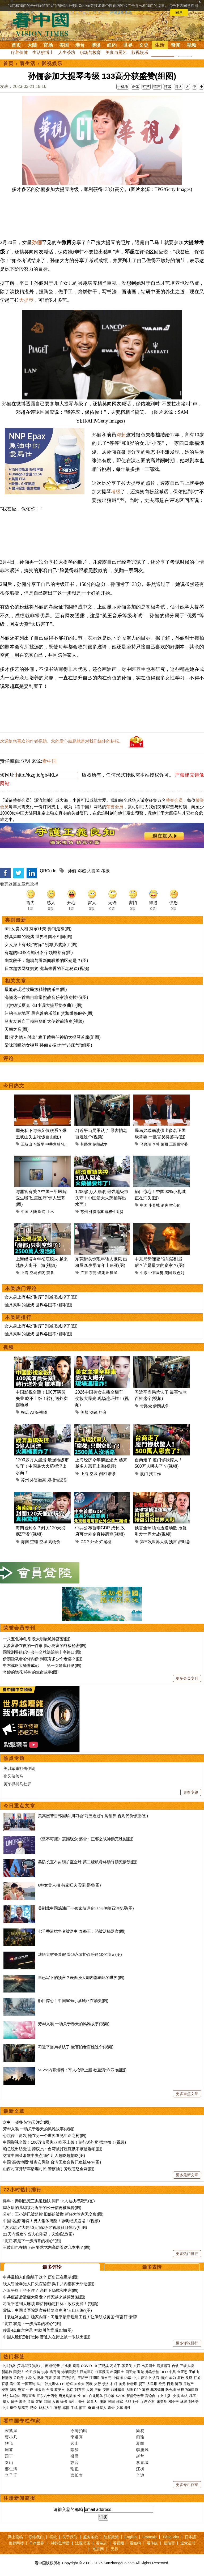 This screenshot has width=204, height=2576. What do you see at coordinates (144, 1473) in the screenshot?
I see `厦门` at bounding box center [144, 1473].